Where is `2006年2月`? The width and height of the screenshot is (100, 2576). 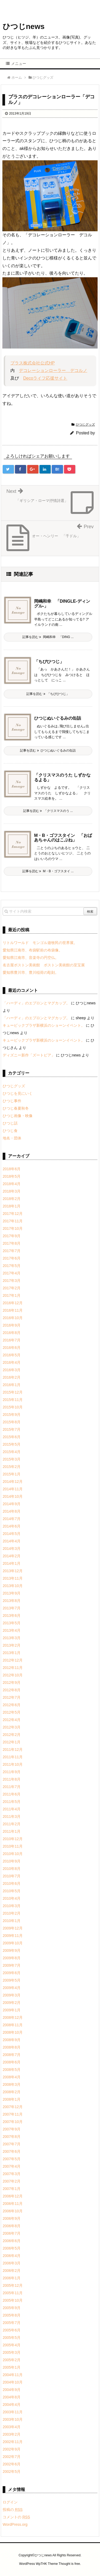
2006年2月 is located at coordinates (12, 2270).